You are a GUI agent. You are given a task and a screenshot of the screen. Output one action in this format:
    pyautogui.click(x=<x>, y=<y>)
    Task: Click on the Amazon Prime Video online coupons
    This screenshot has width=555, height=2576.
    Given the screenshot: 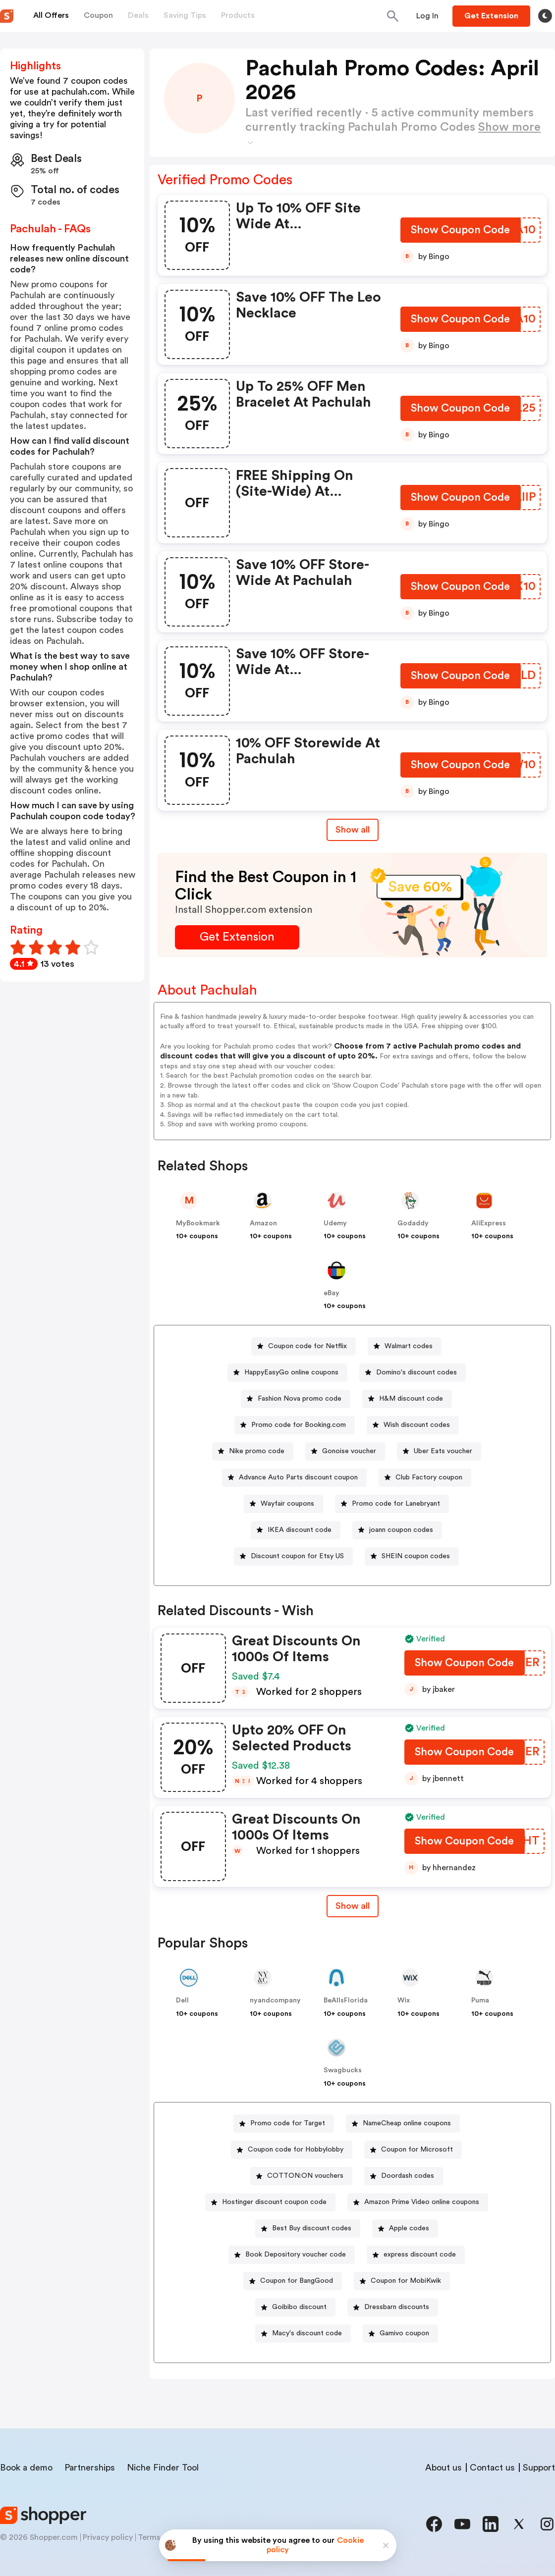 What is the action you would take?
    pyautogui.click(x=421, y=2202)
    